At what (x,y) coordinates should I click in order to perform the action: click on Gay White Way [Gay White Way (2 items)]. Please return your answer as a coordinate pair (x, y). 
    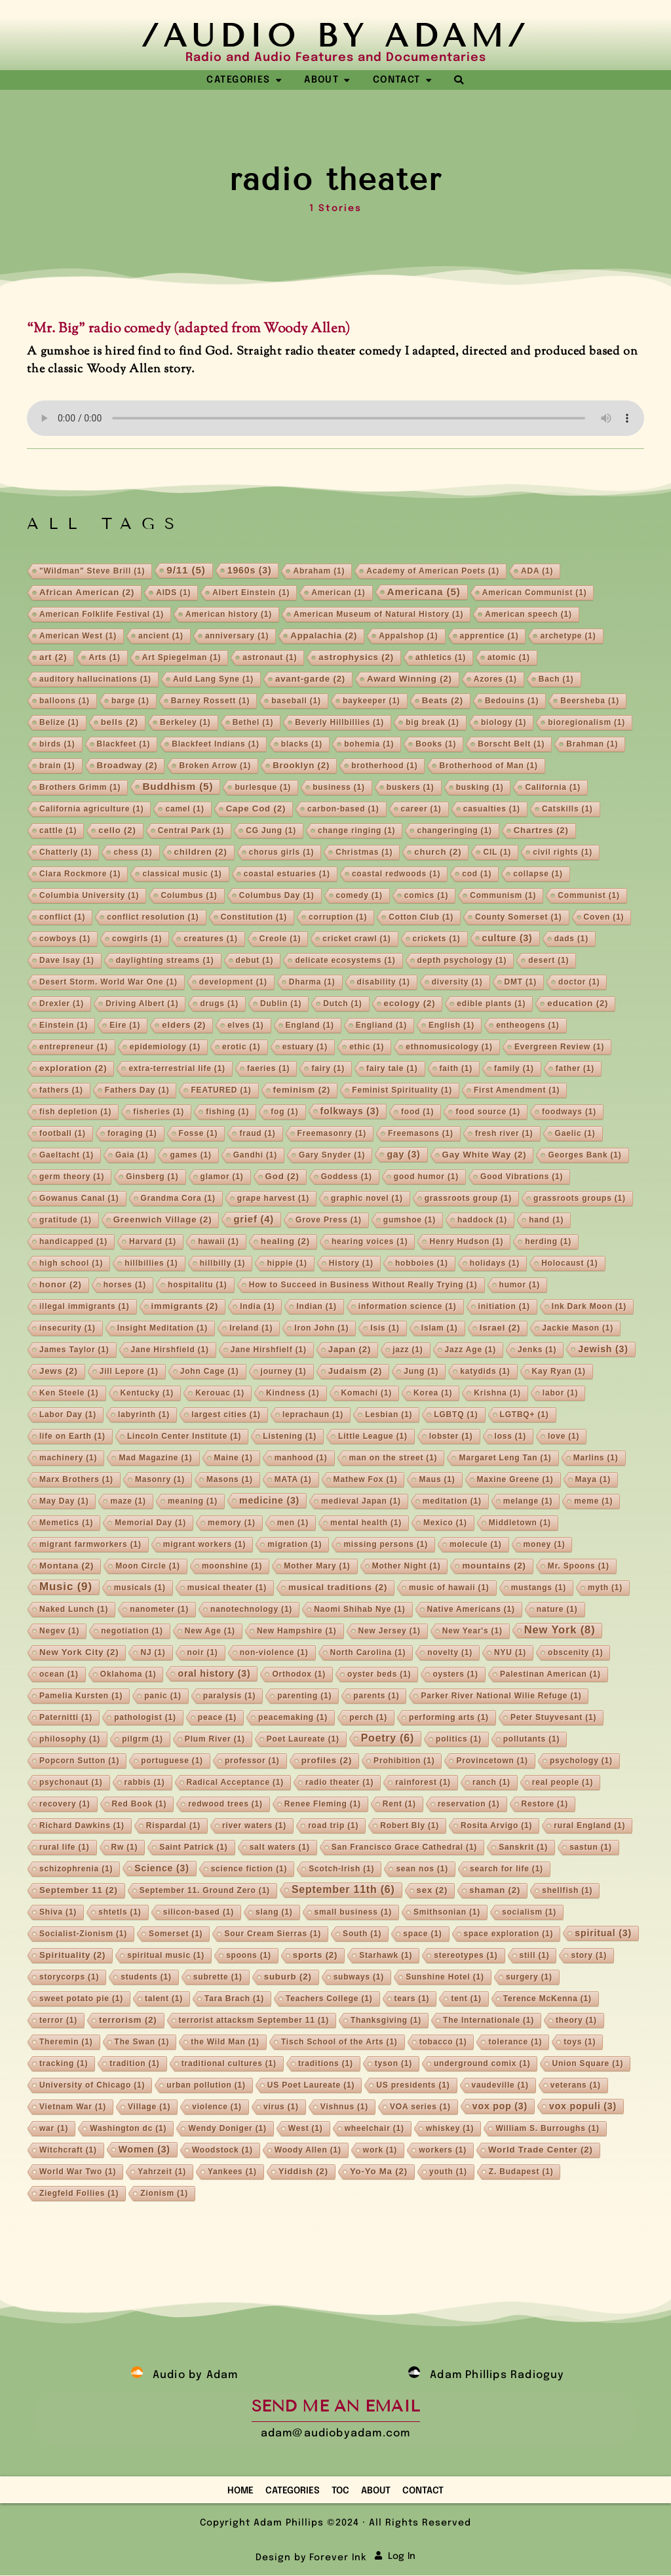
    Looking at the image, I should click on (484, 1155).